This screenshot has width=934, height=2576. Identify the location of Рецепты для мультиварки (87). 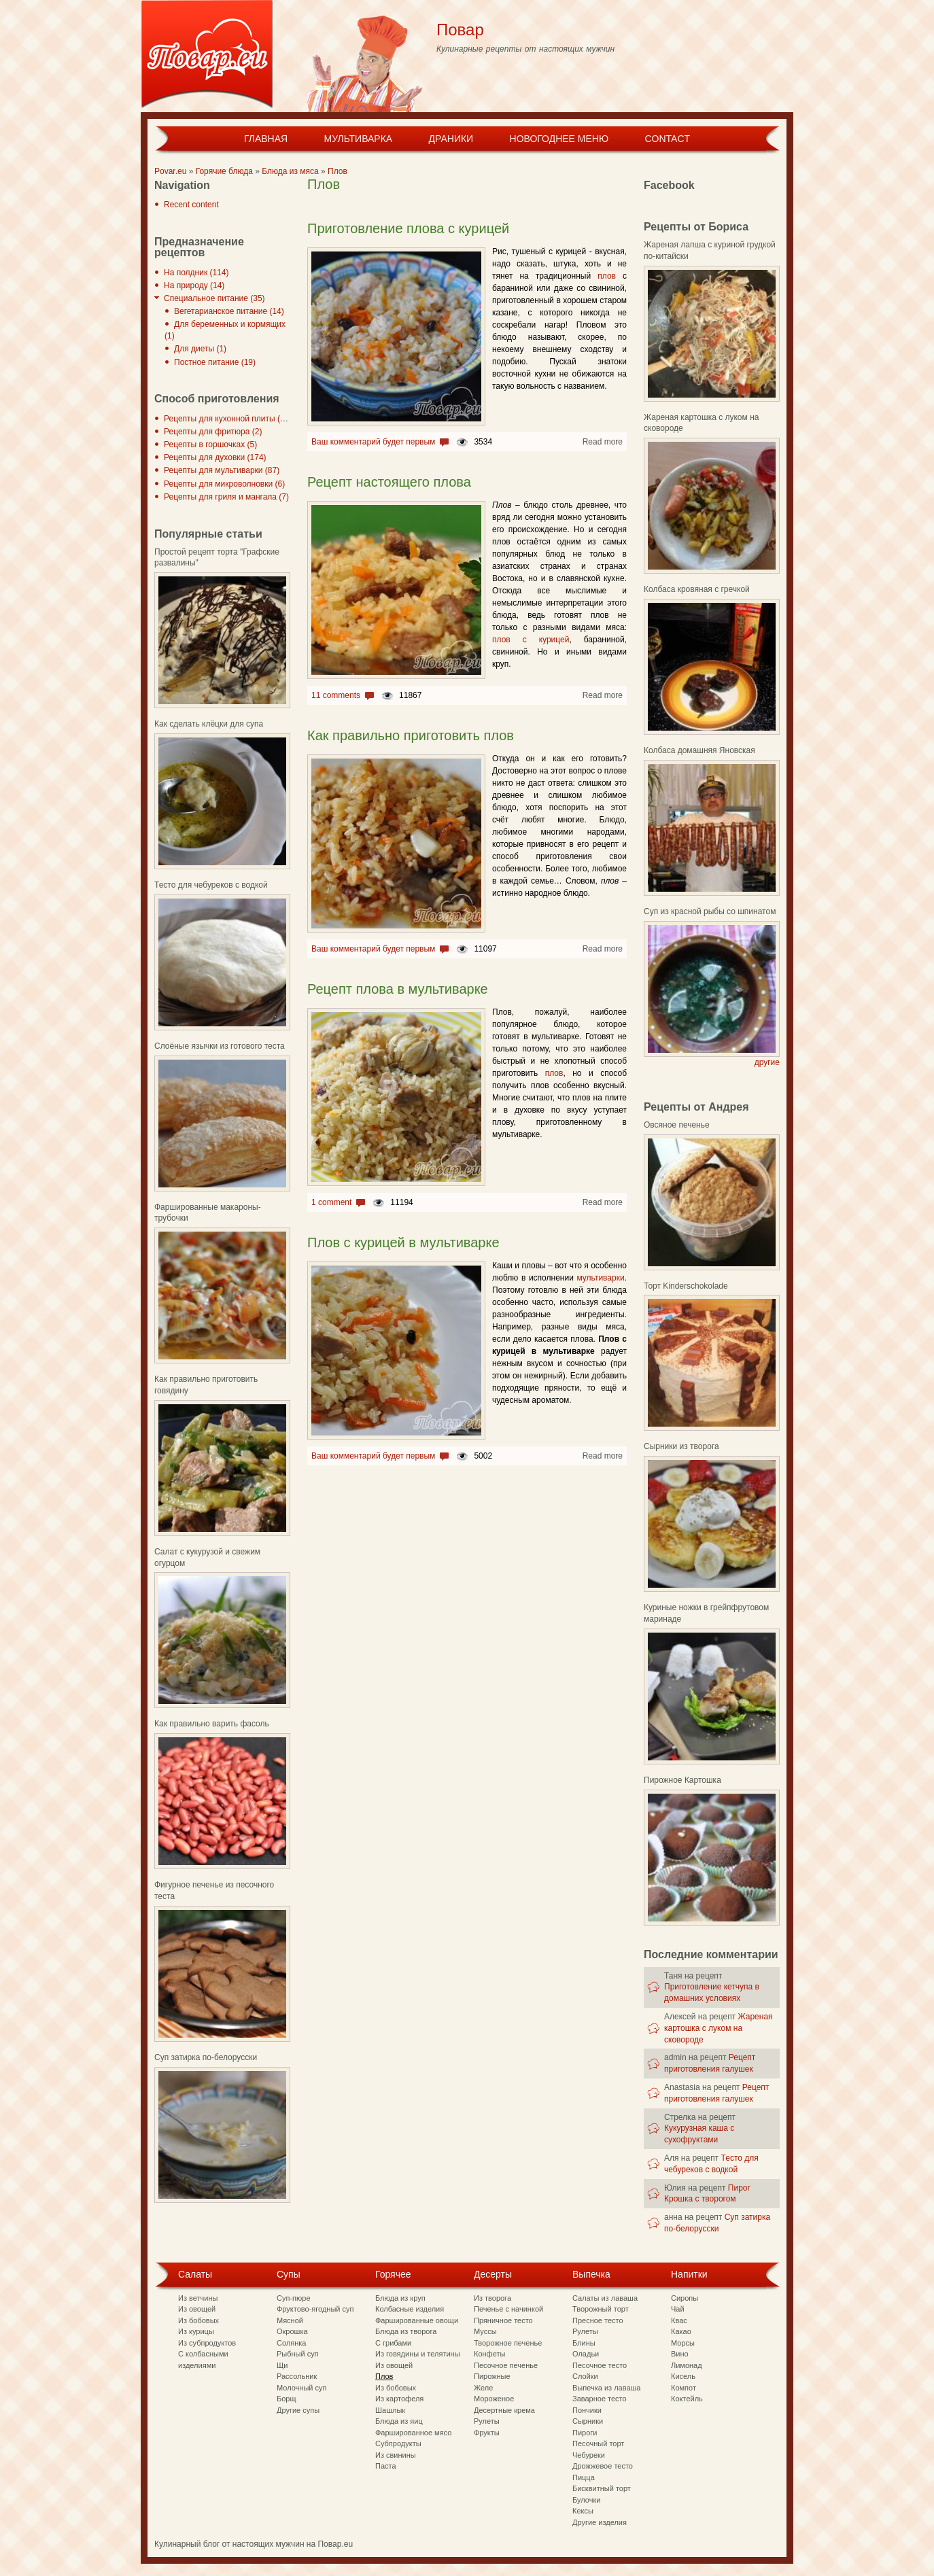
(221, 470).